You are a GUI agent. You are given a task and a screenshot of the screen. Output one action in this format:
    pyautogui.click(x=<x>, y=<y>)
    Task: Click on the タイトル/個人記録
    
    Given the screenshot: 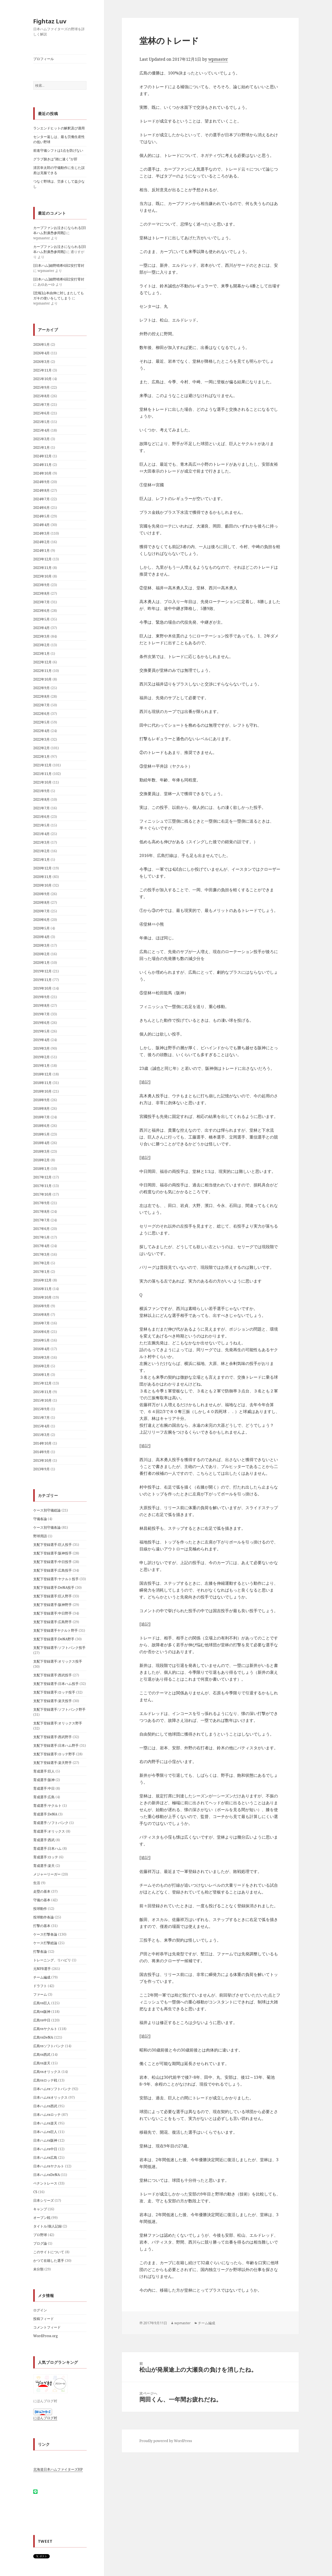 What is the action you would take?
    pyautogui.click(x=47, y=2226)
    